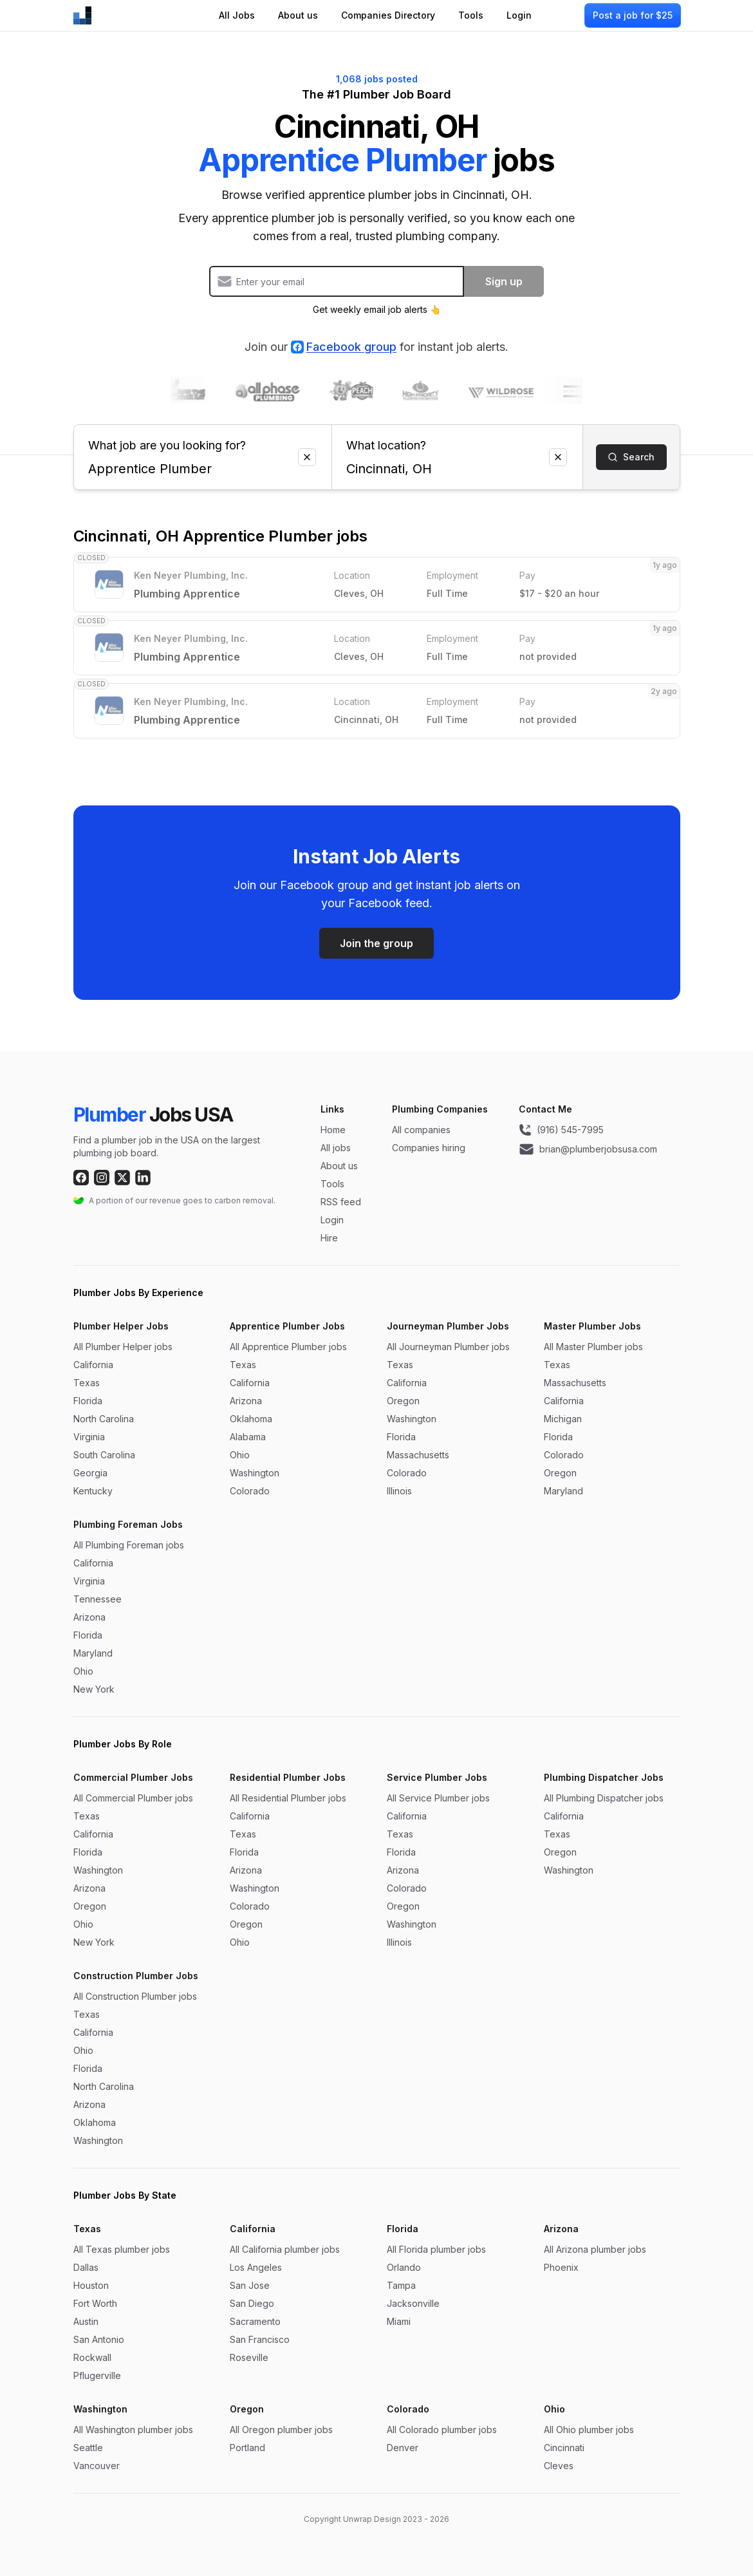  I want to click on San Diego, so click(252, 2303).